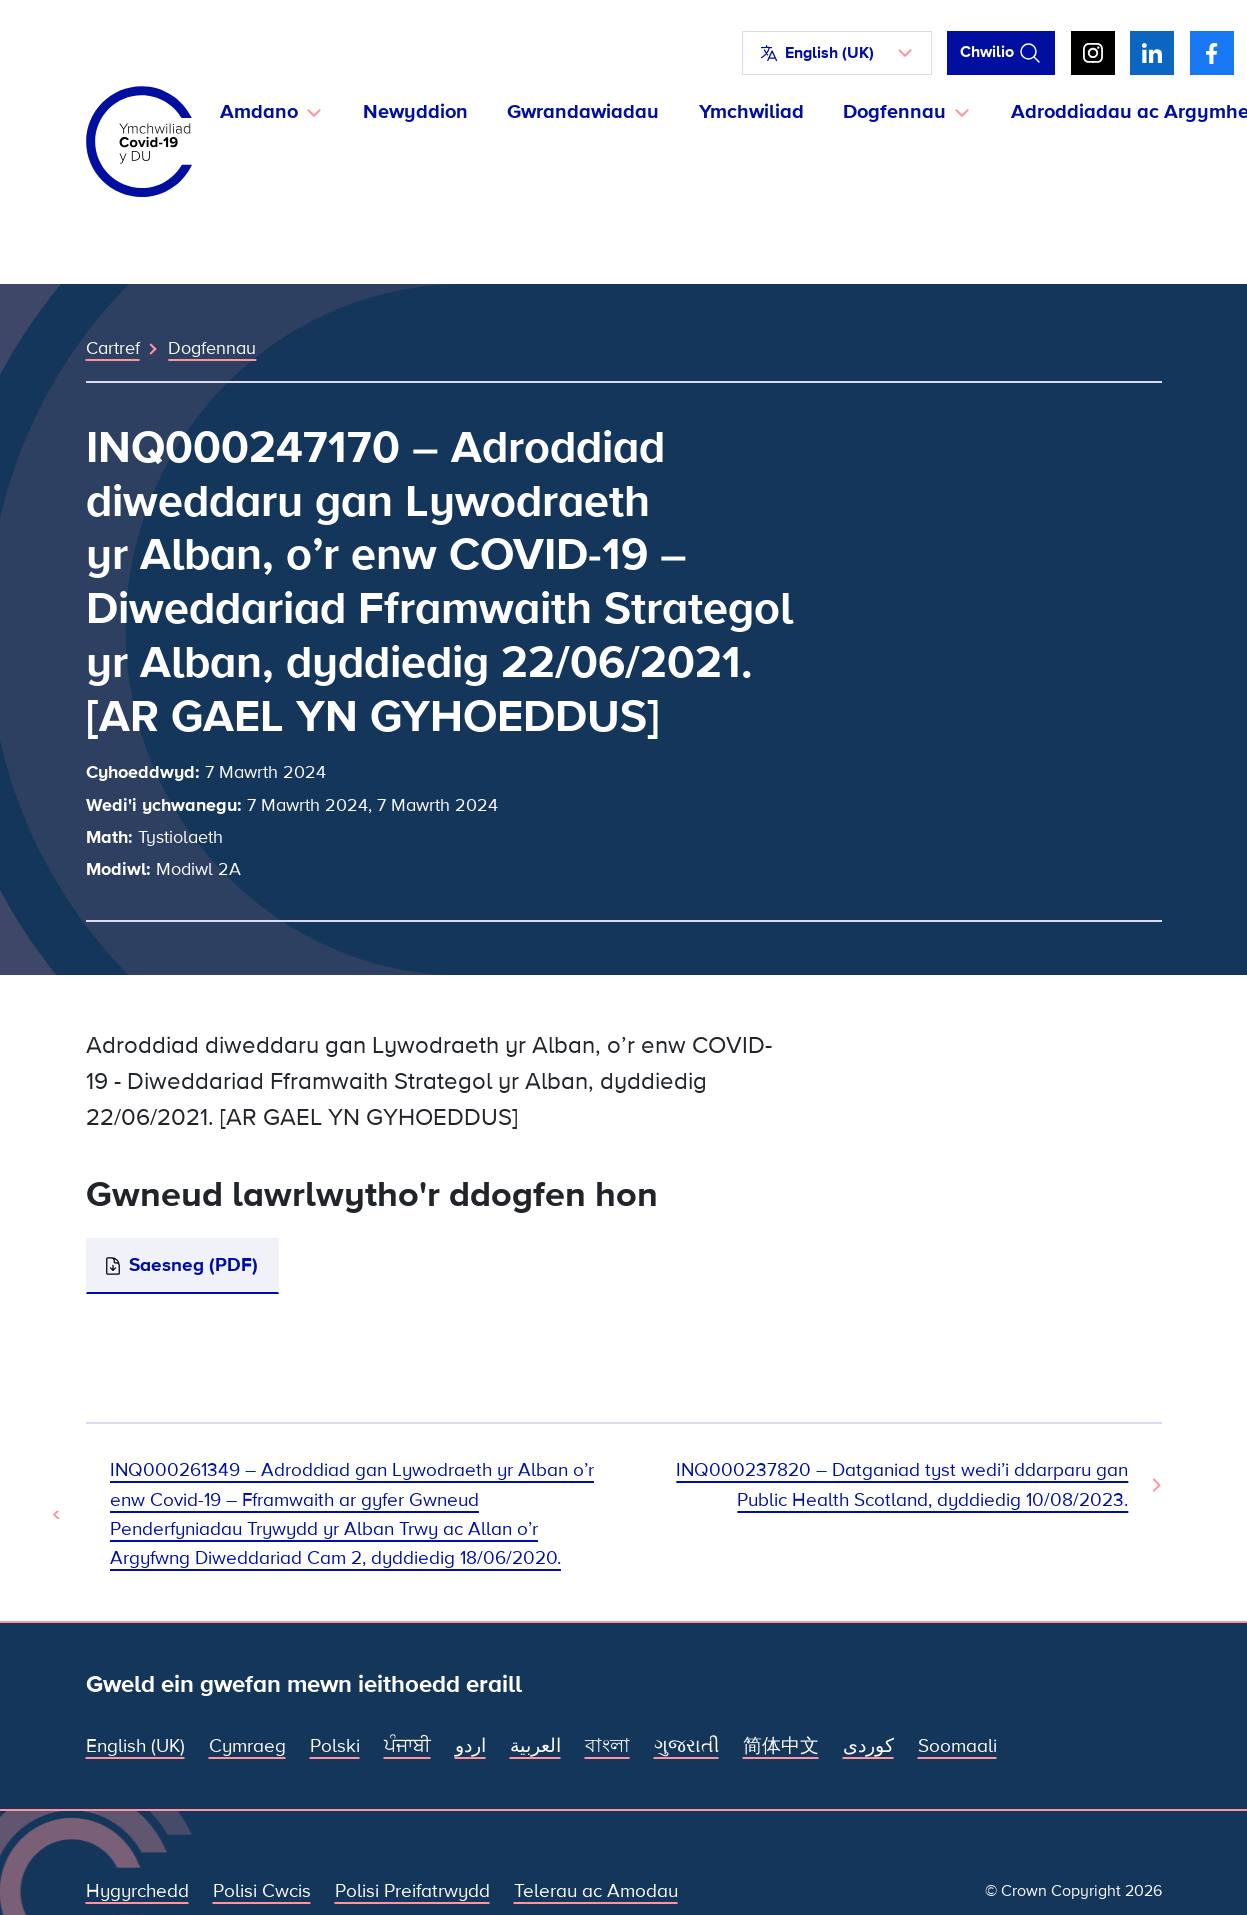 This screenshot has width=1247, height=1915. Describe the element at coordinates (894, 112) in the screenshot. I see `Dogfennau [button]` at that location.